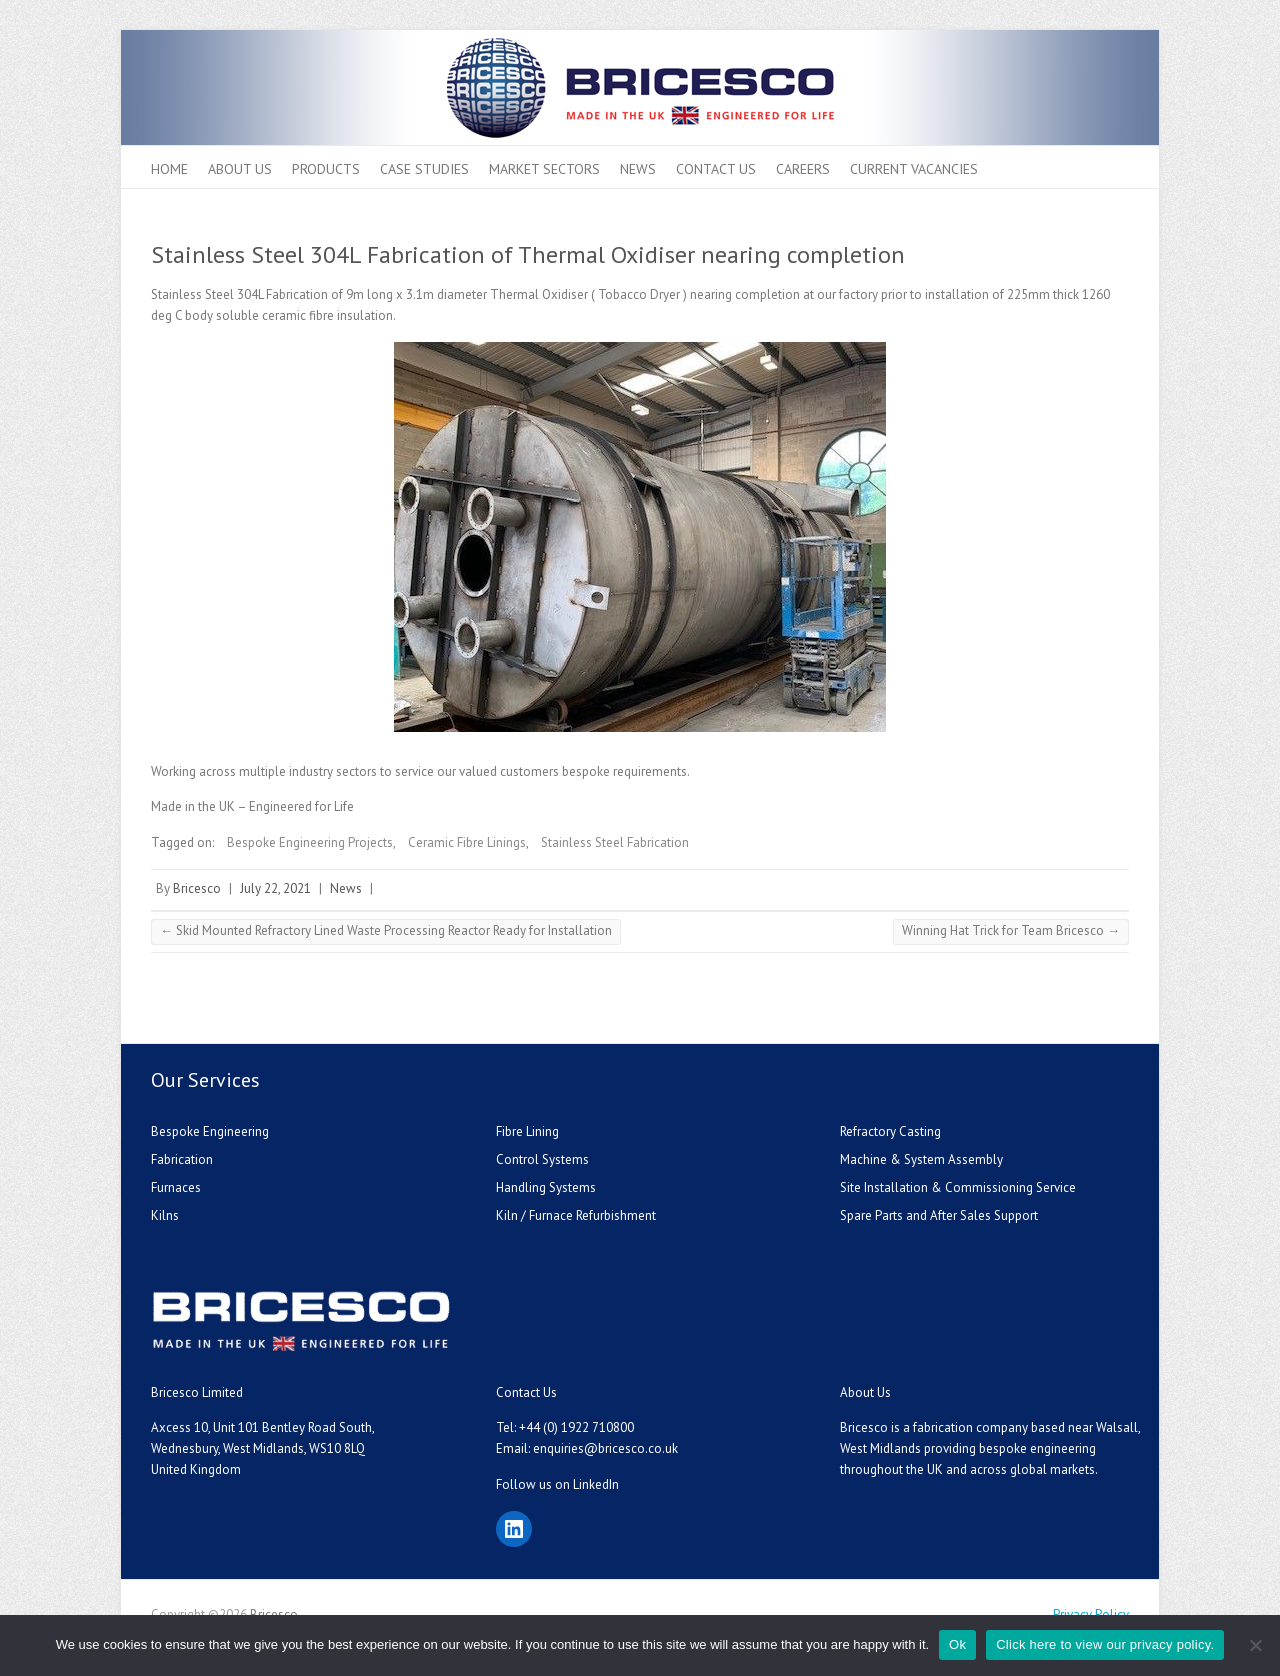 The height and width of the screenshot is (1676, 1280). I want to click on Machine & System Assembly, so click(921, 1159).